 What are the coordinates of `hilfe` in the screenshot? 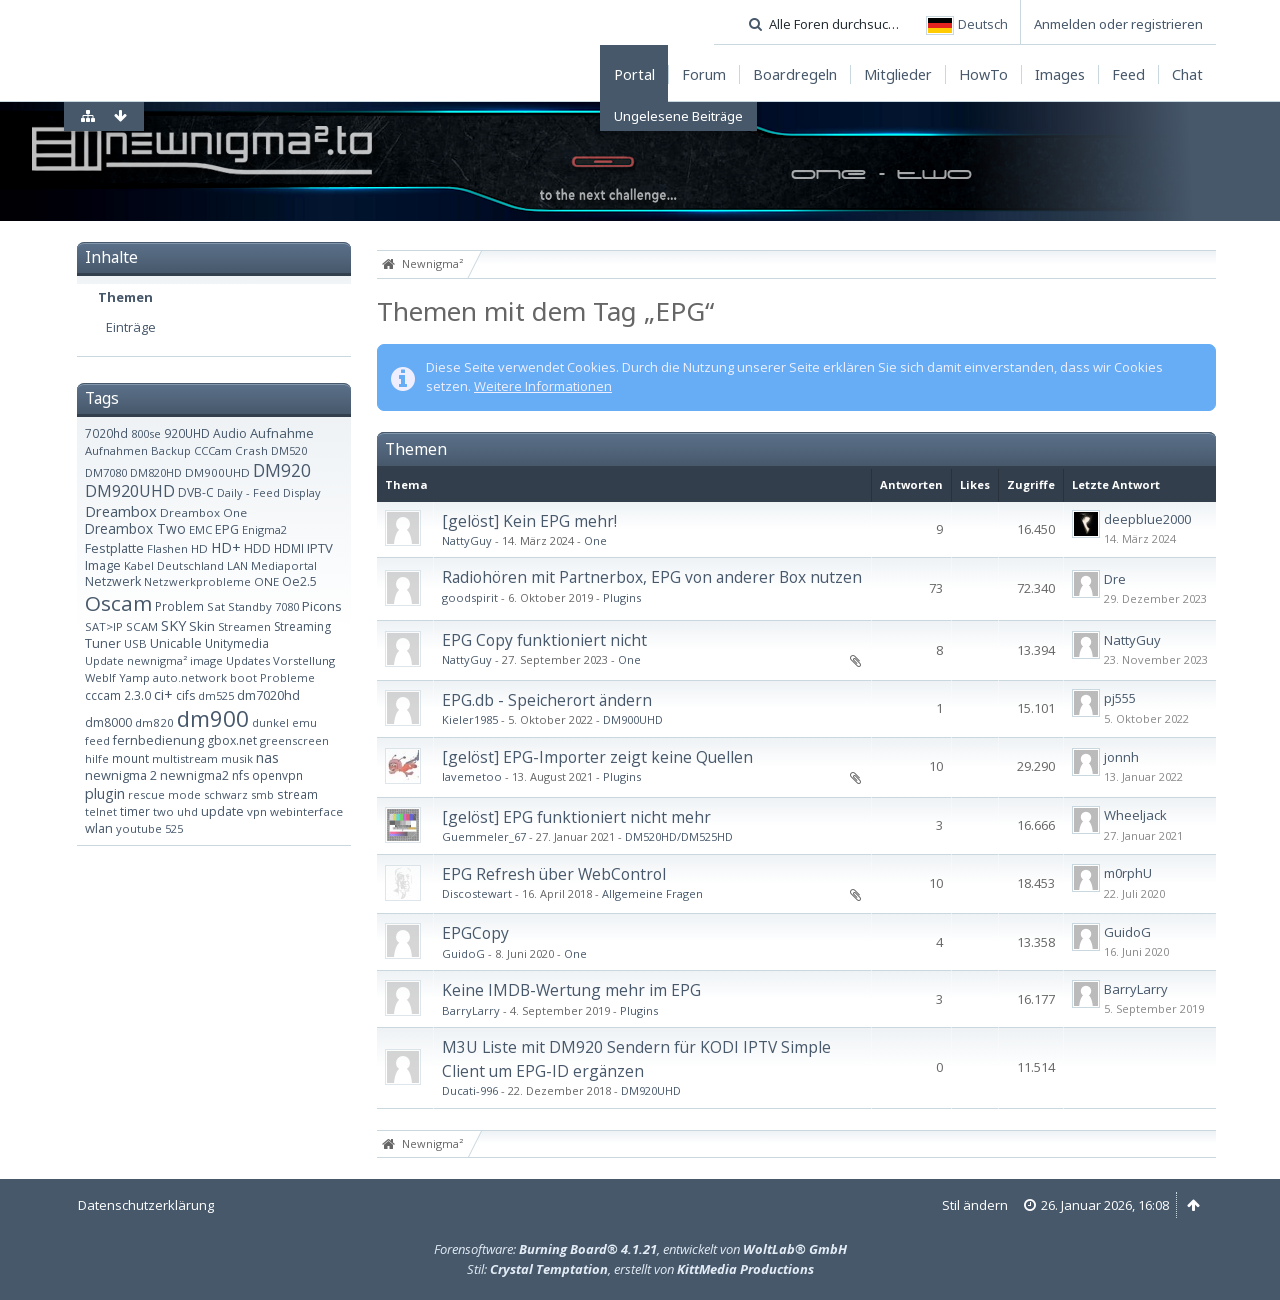 It's located at (97, 758).